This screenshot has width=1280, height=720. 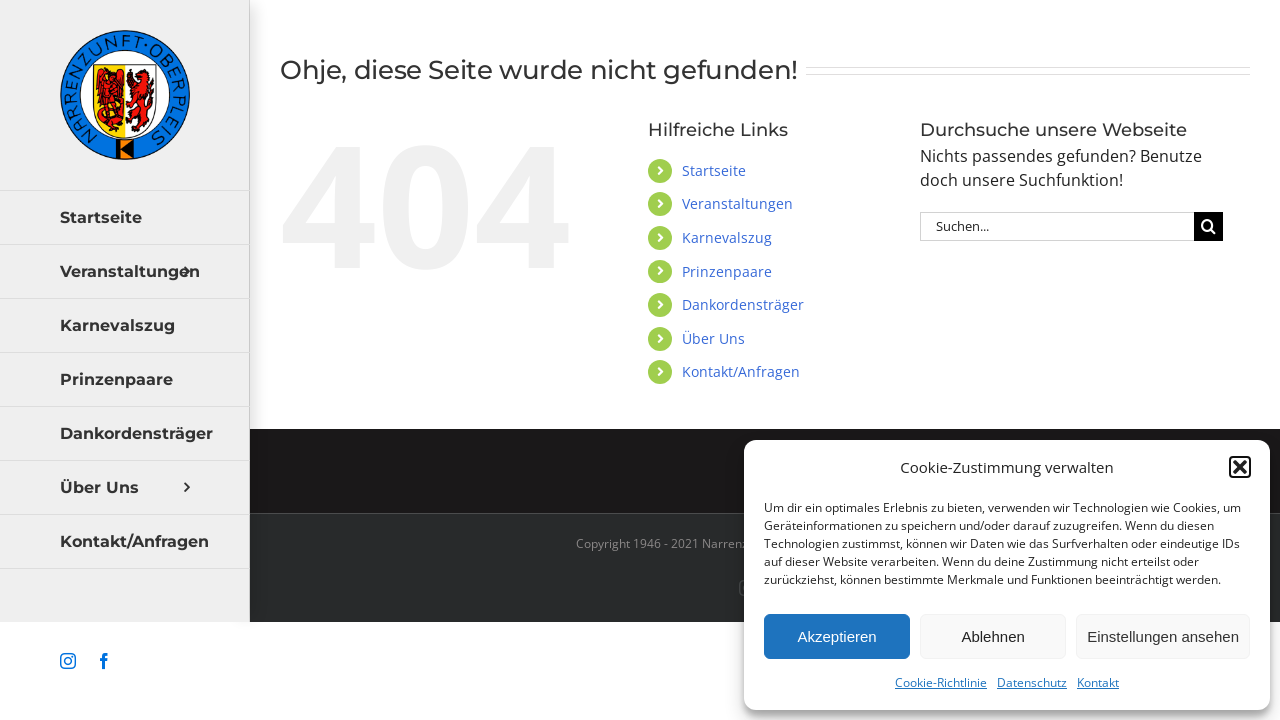 What do you see at coordinates (1057, 226) in the screenshot?
I see `[Suchen...]` at bounding box center [1057, 226].